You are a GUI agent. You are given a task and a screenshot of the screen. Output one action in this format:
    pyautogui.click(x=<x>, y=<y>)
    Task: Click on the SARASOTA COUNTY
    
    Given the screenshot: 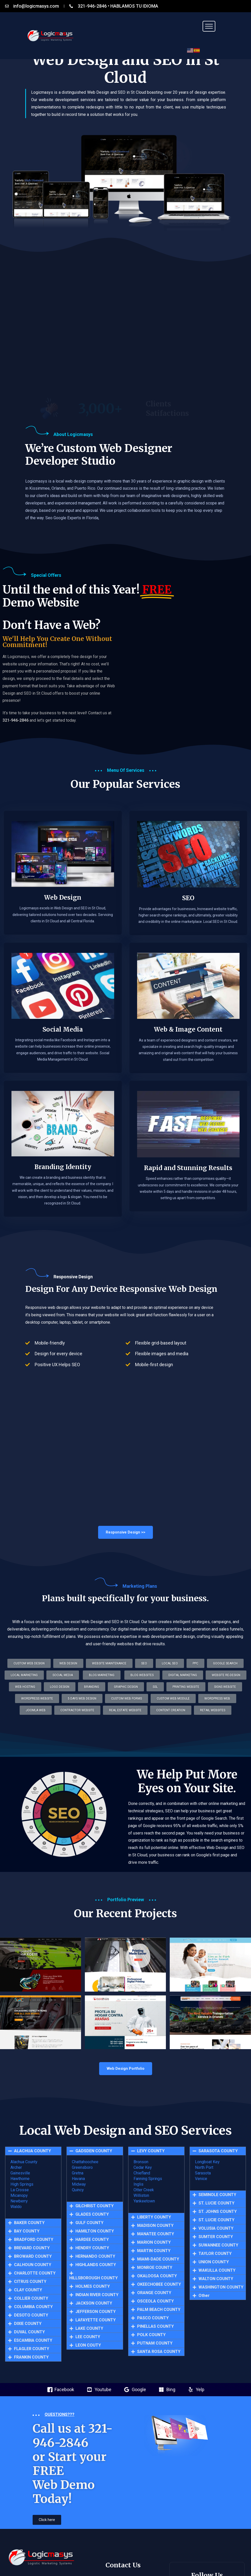 What is the action you would take?
    pyautogui.click(x=218, y=2068)
    